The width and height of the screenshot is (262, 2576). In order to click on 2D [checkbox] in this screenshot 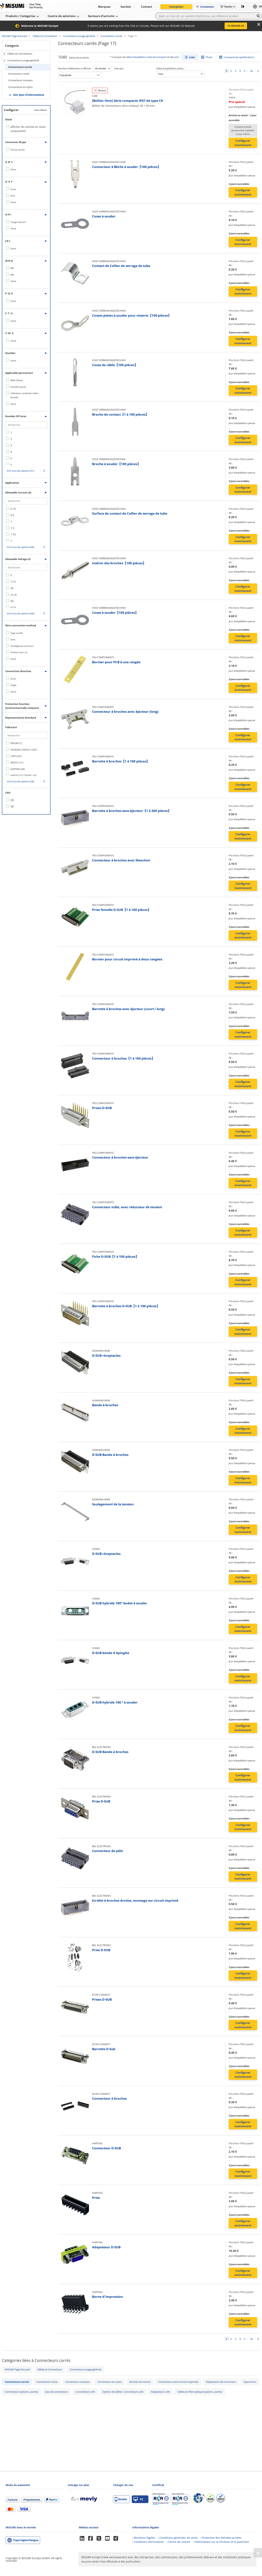, I will do `click(12, 800)`.